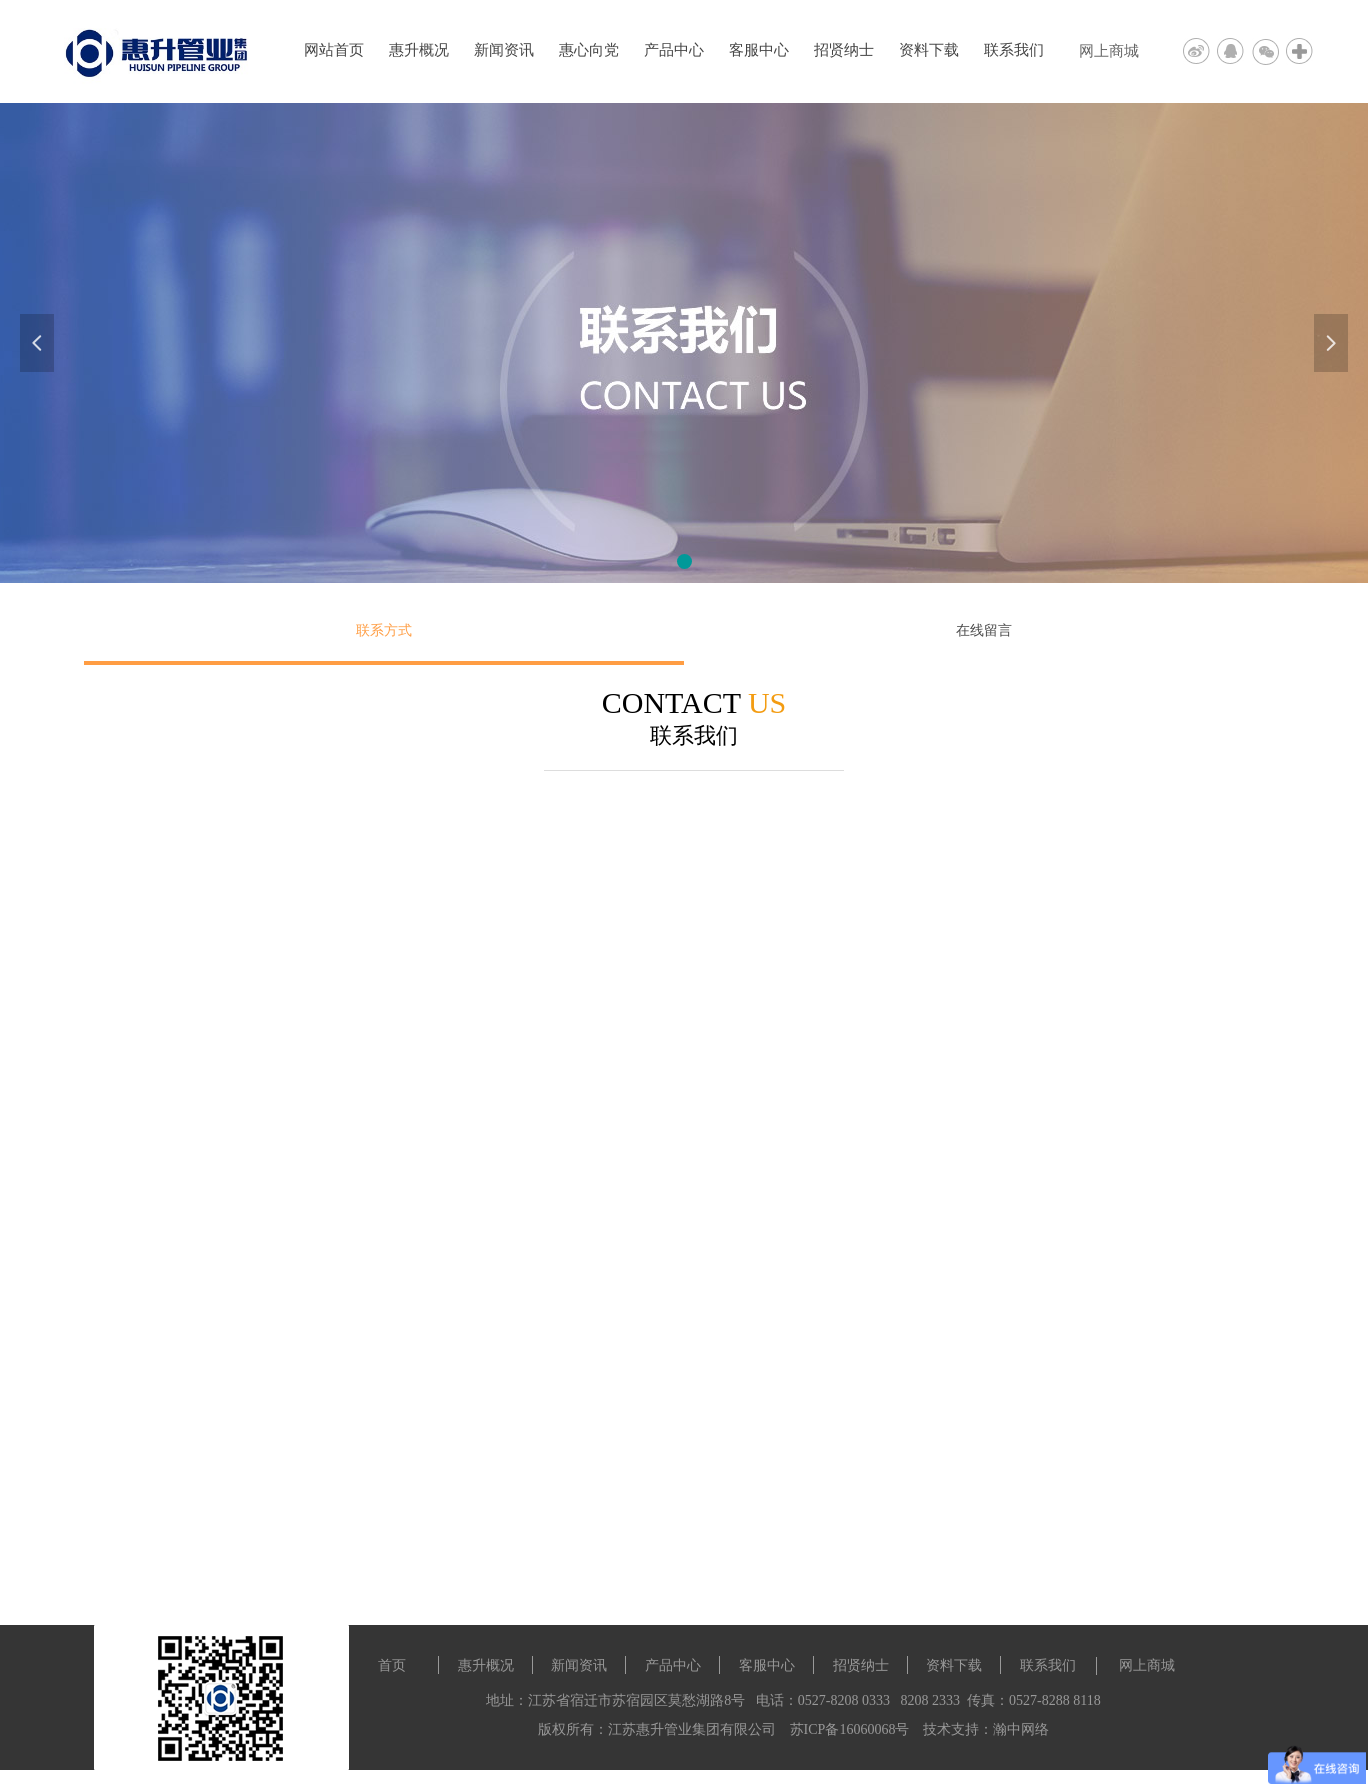  What do you see at coordinates (674, 50) in the screenshot?
I see `产品中心` at bounding box center [674, 50].